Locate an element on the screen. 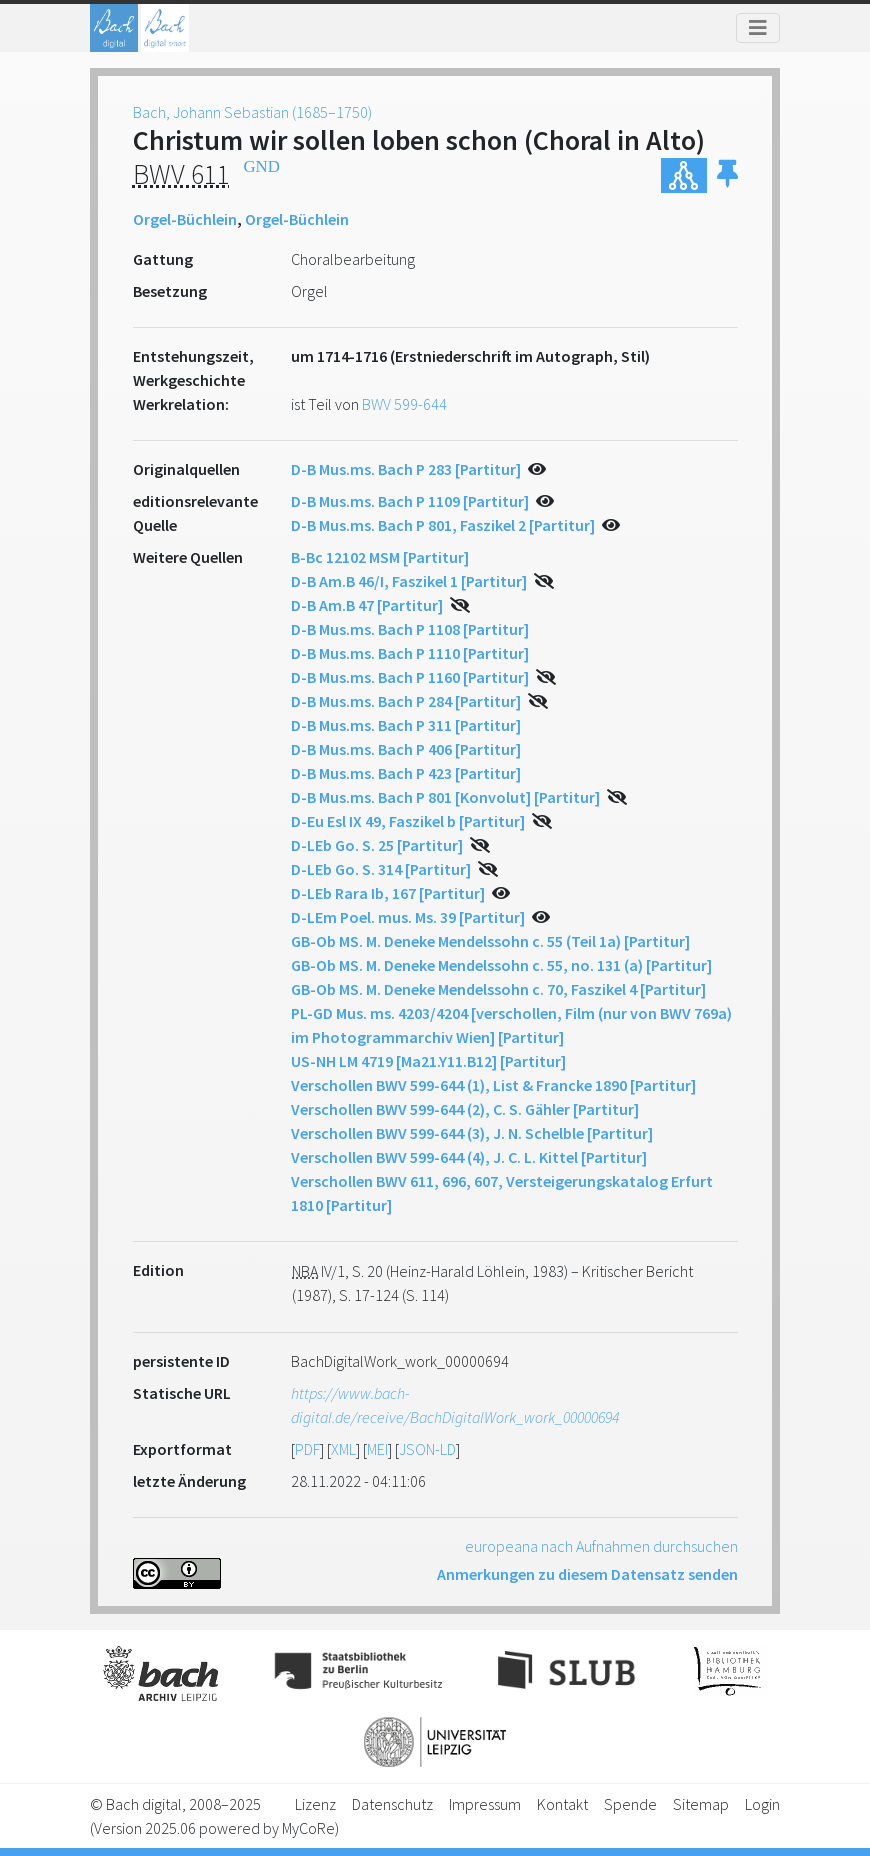 The width and height of the screenshot is (870, 1856). Login is located at coordinates (762, 1804).